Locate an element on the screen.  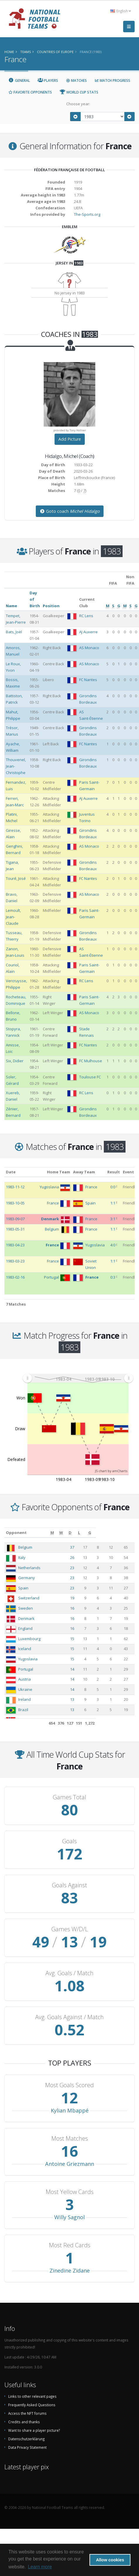
1983-05-31 is located at coordinates (15, 1229).